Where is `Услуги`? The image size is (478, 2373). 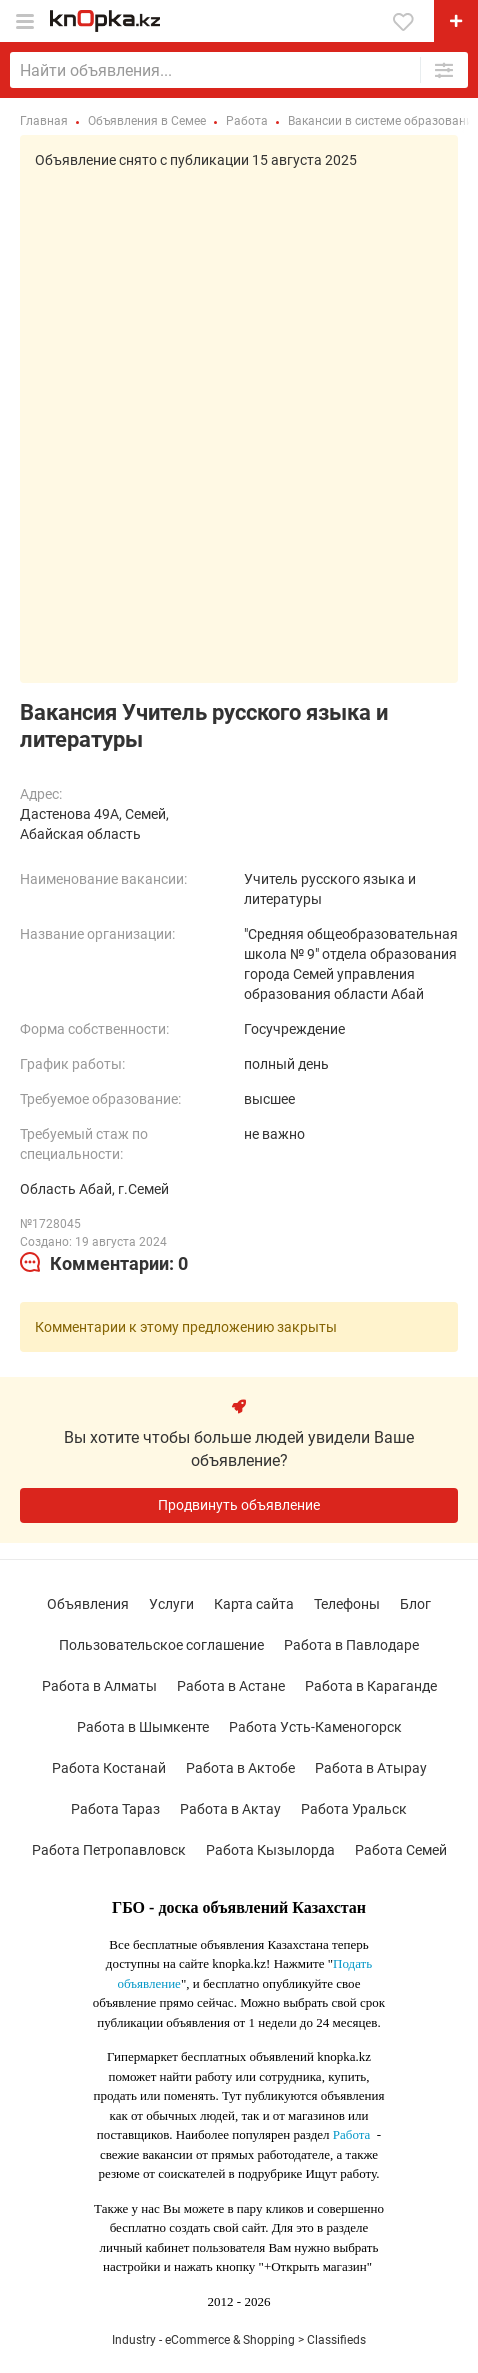 Услуги is located at coordinates (171, 1604).